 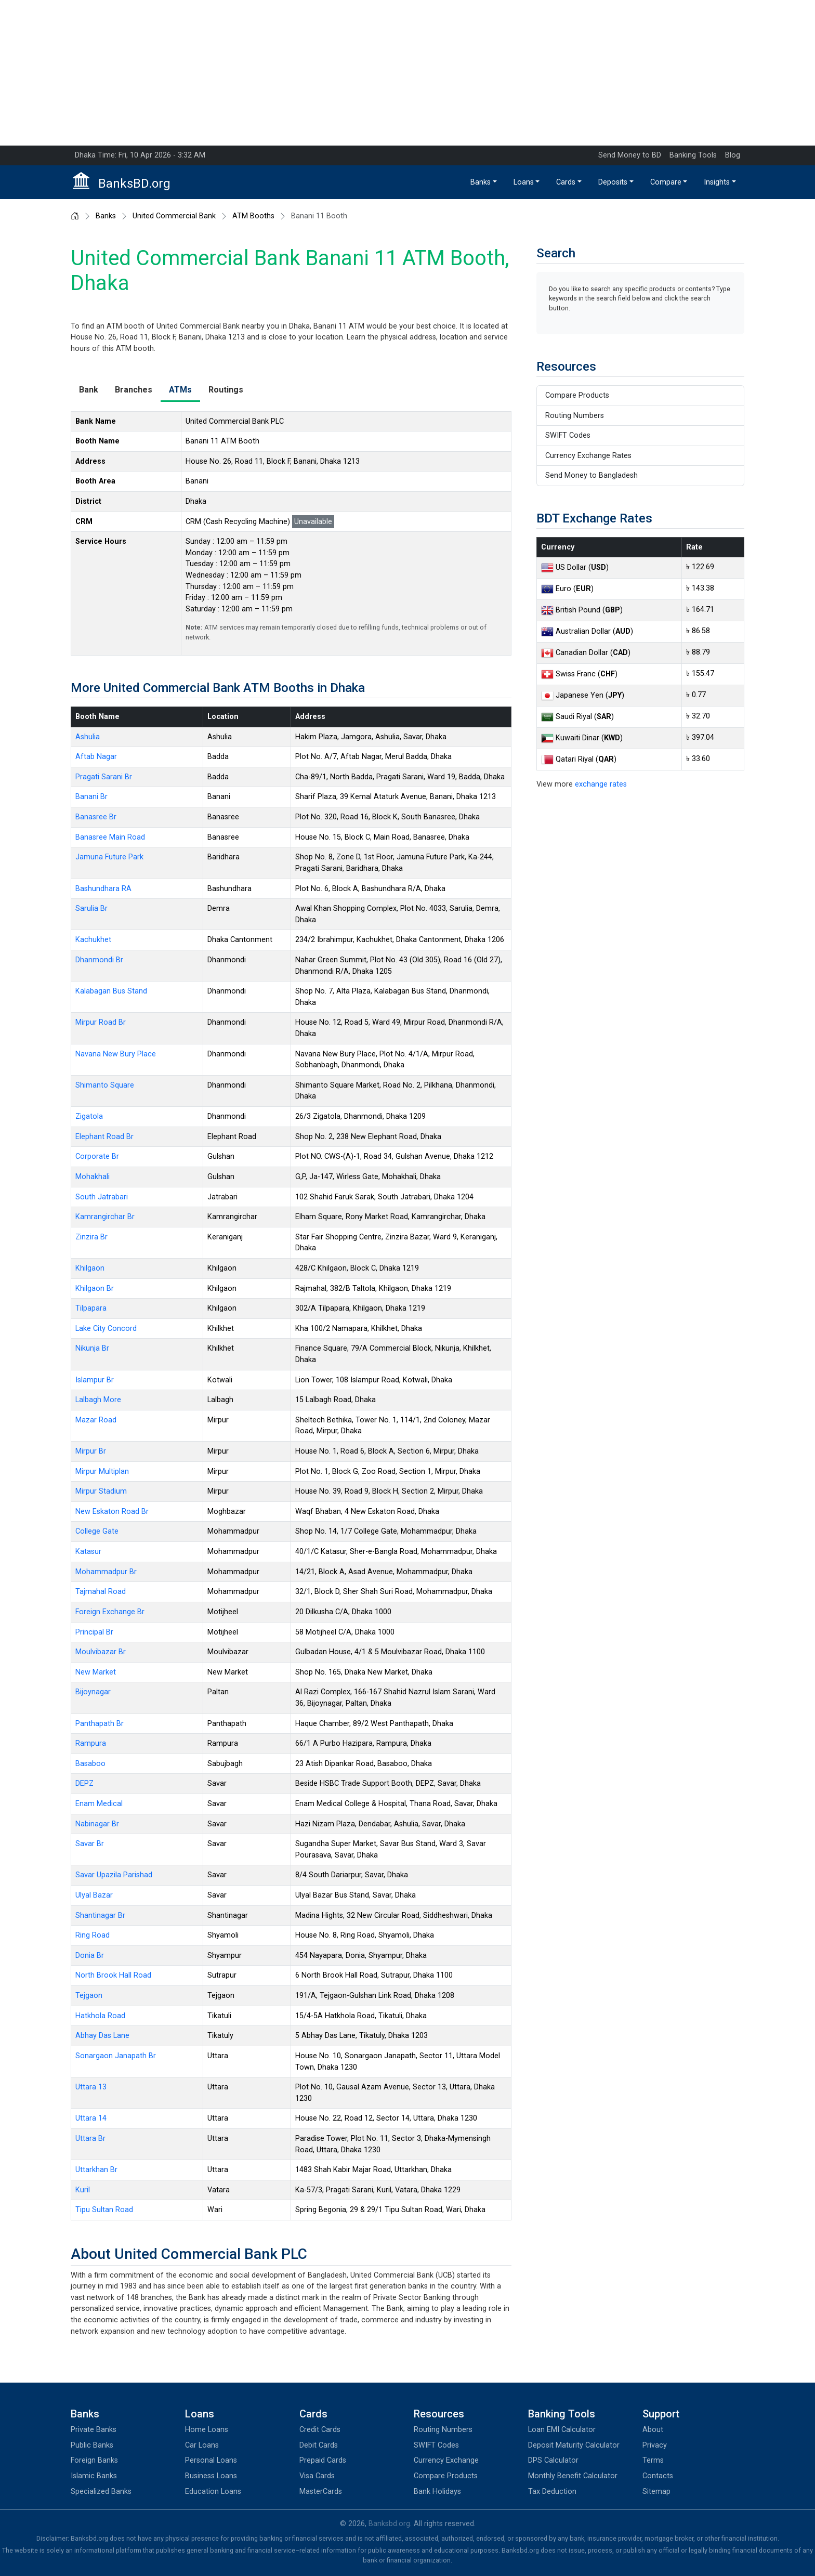 What do you see at coordinates (100, 1651) in the screenshot?
I see `Moulvibazar Br` at bounding box center [100, 1651].